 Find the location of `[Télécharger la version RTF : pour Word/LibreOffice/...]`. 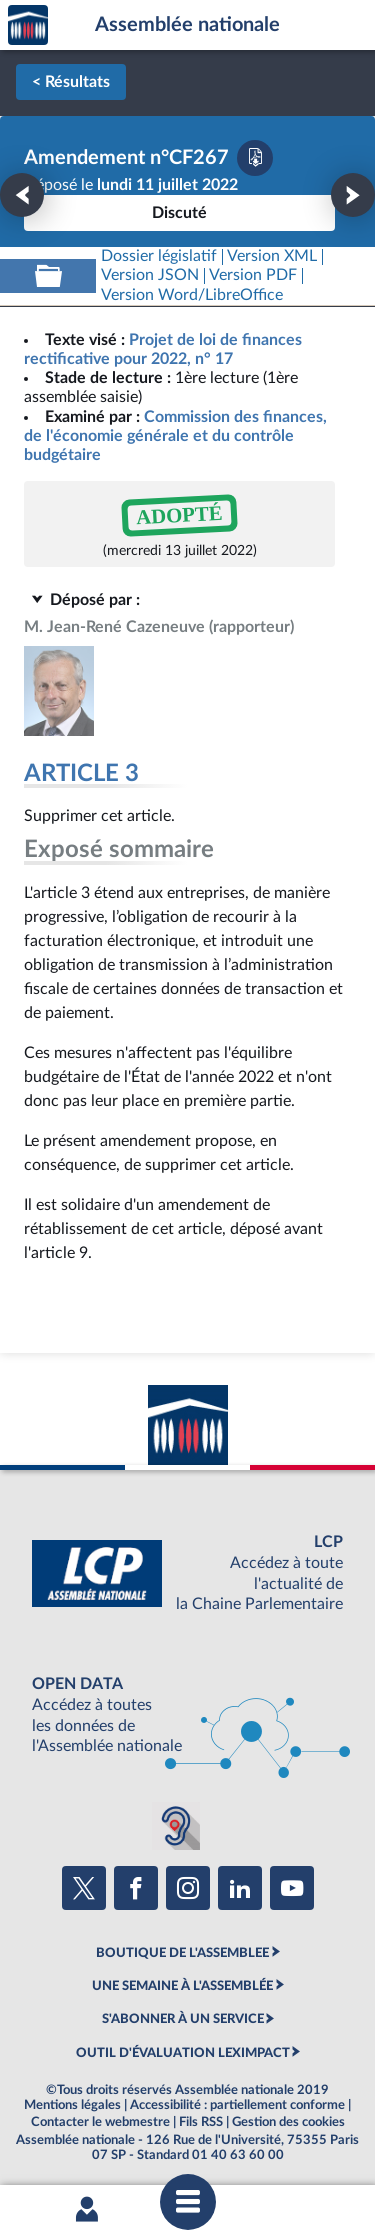

[Télécharger la version RTF : pour Word/LibreOffice/...] is located at coordinates (192, 295).